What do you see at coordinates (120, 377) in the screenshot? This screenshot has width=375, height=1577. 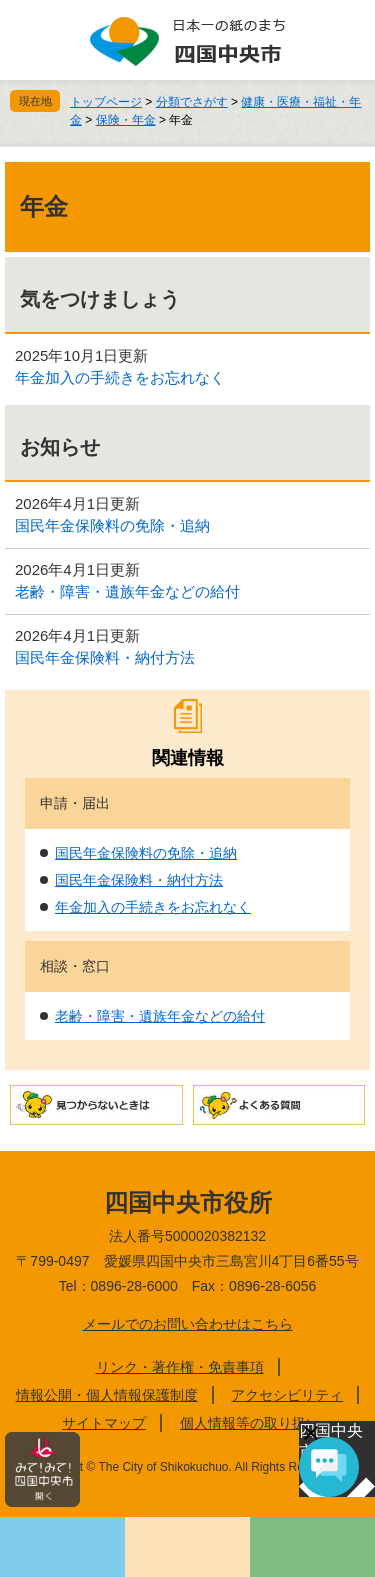 I see `年金加入の手続きをお忘れなく` at bounding box center [120, 377].